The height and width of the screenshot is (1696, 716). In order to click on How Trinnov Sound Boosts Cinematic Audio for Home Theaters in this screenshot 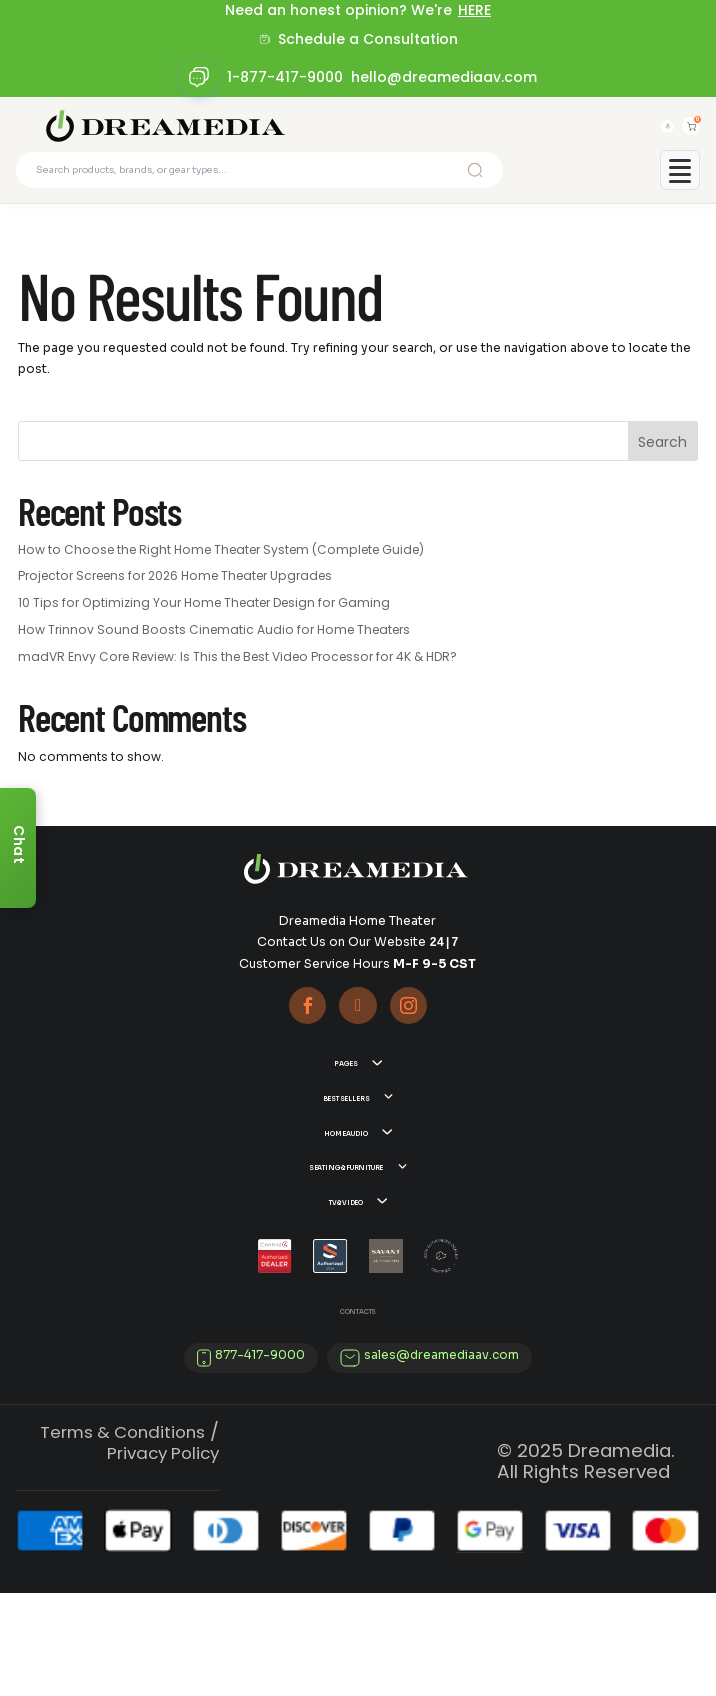, I will do `click(214, 641)`.